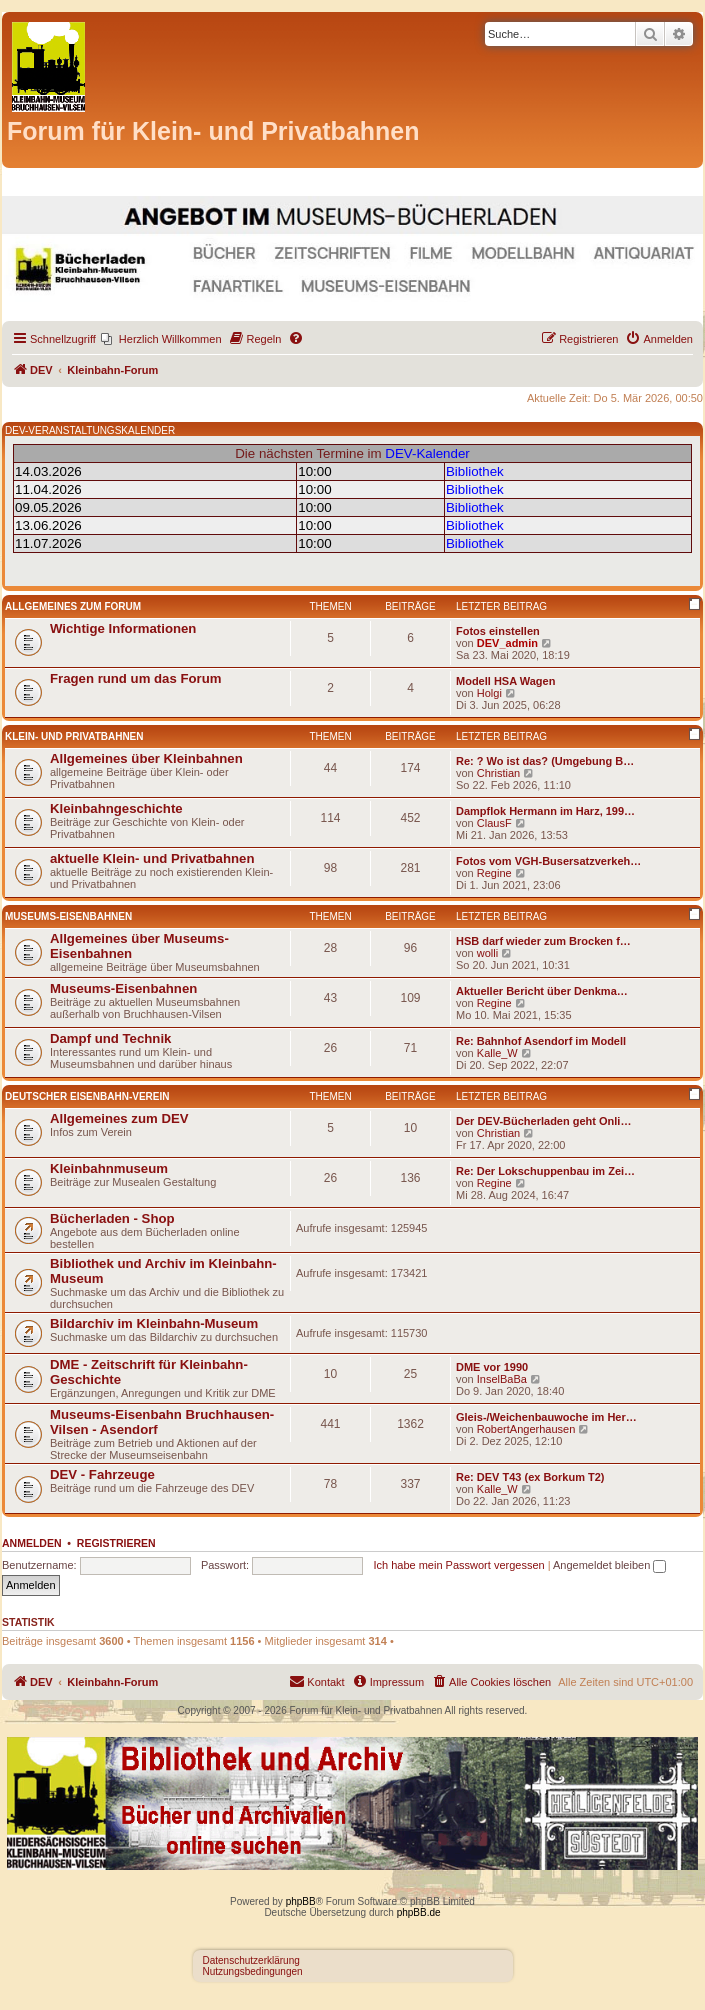 The height and width of the screenshot is (2010, 705). I want to click on Kleinbahngeschichte, so click(116, 808).